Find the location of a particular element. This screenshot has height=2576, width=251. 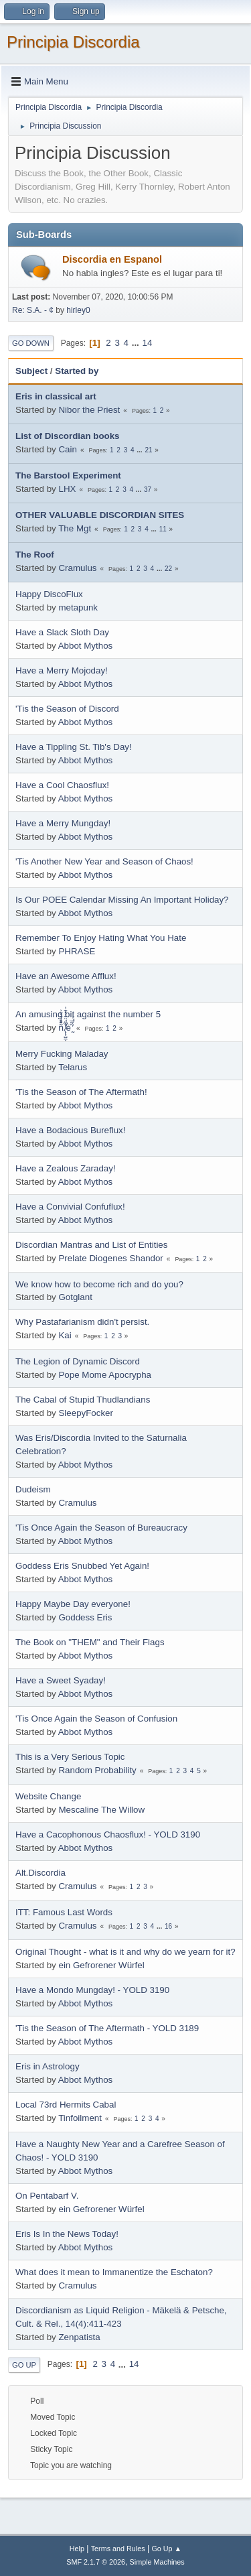

OTHER VALUABLE DISCORDIAN SITES is located at coordinates (99, 515).